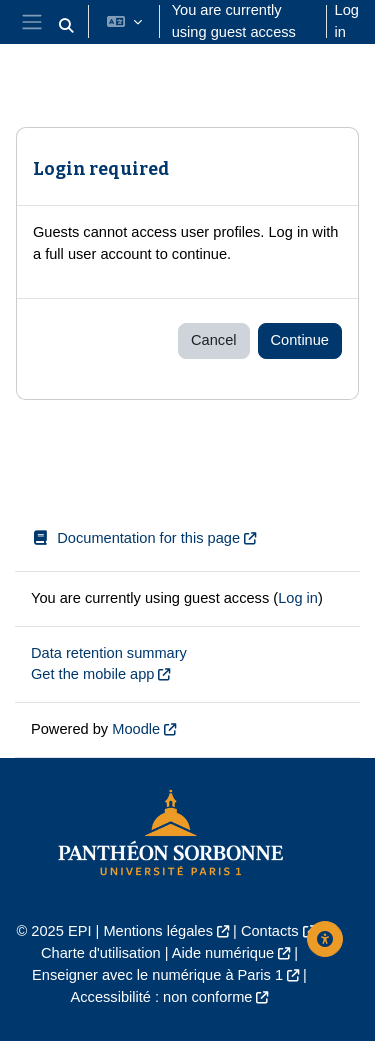 Image resolution: width=375 pixels, height=1041 pixels. I want to click on Aide numérique, so click(223, 953).